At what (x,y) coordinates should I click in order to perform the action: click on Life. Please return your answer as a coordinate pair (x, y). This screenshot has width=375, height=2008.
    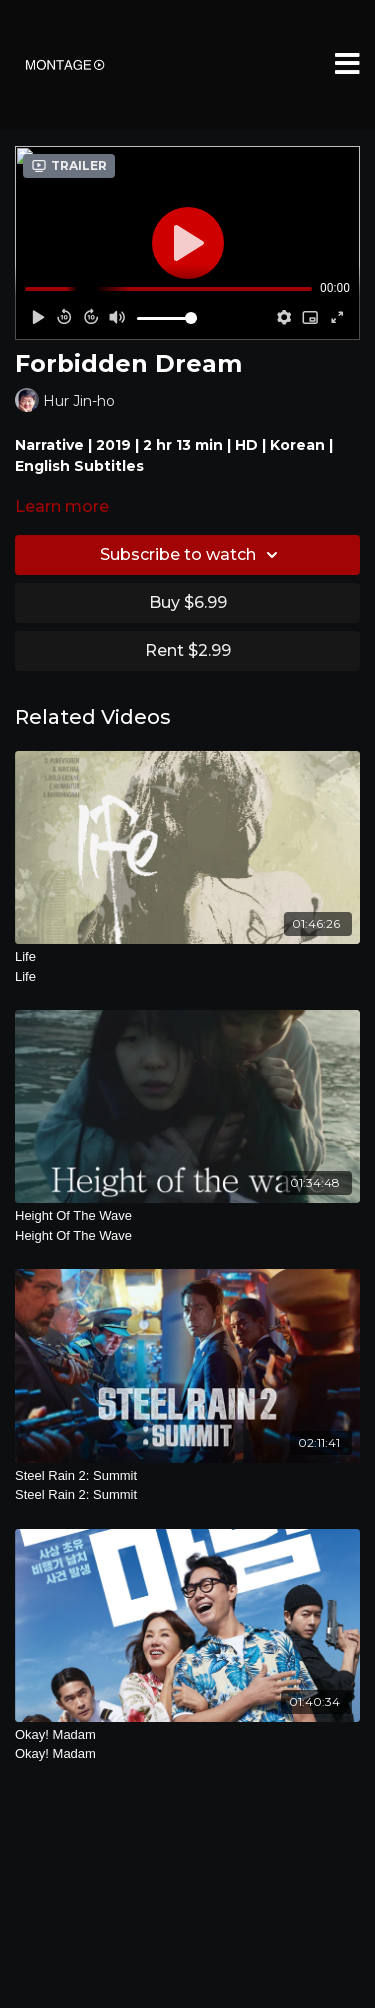
    Looking at the image, I should click on (187, 967).